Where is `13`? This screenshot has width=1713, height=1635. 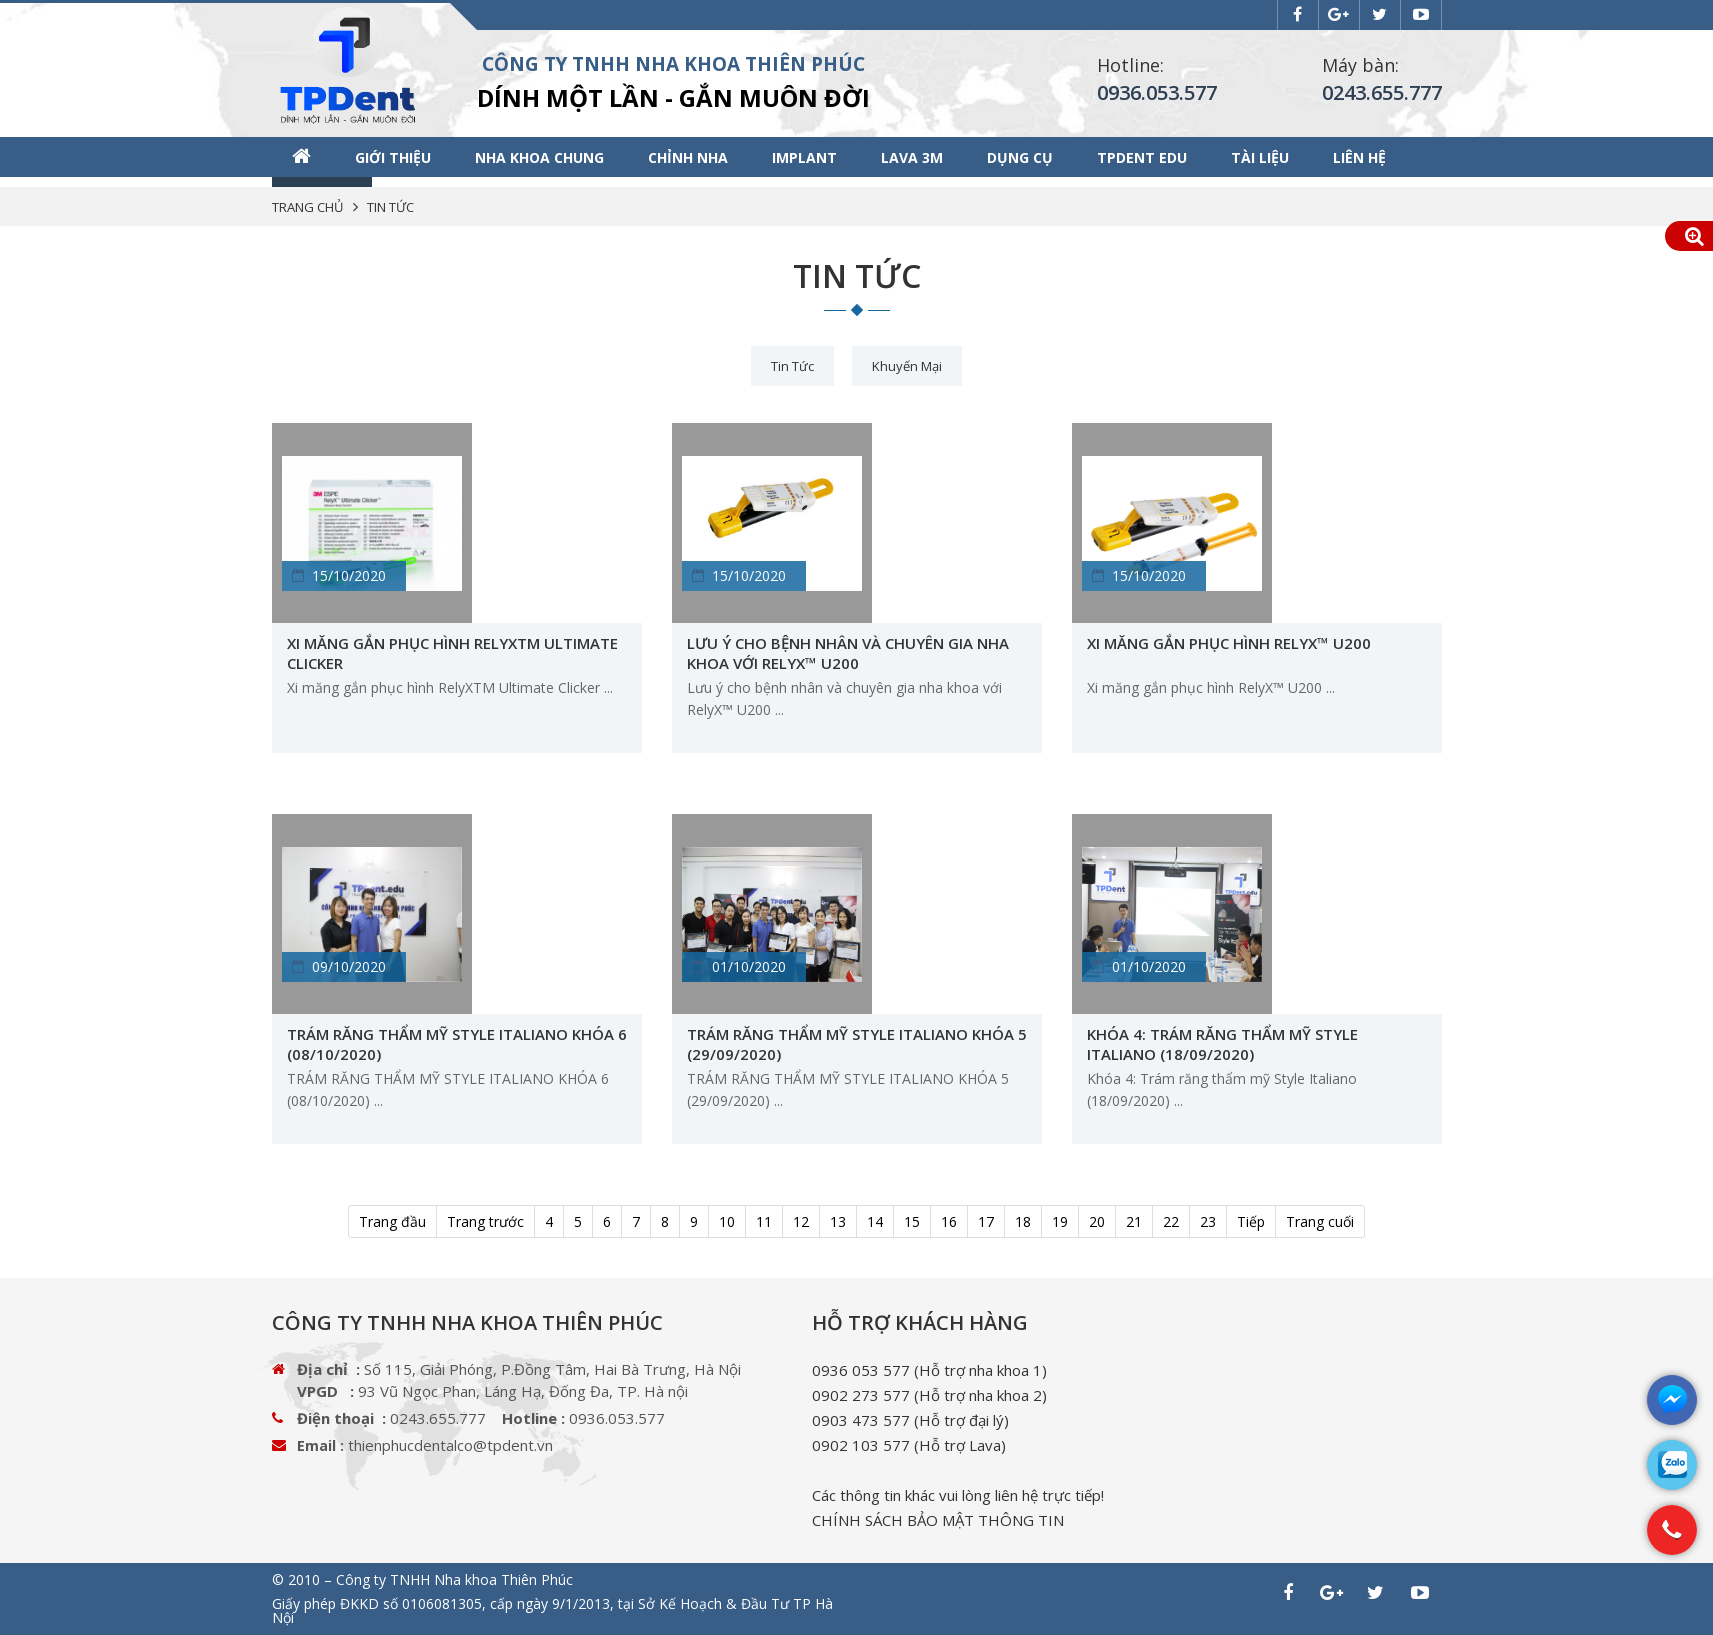 13 is located at coordinates (838, 1221).